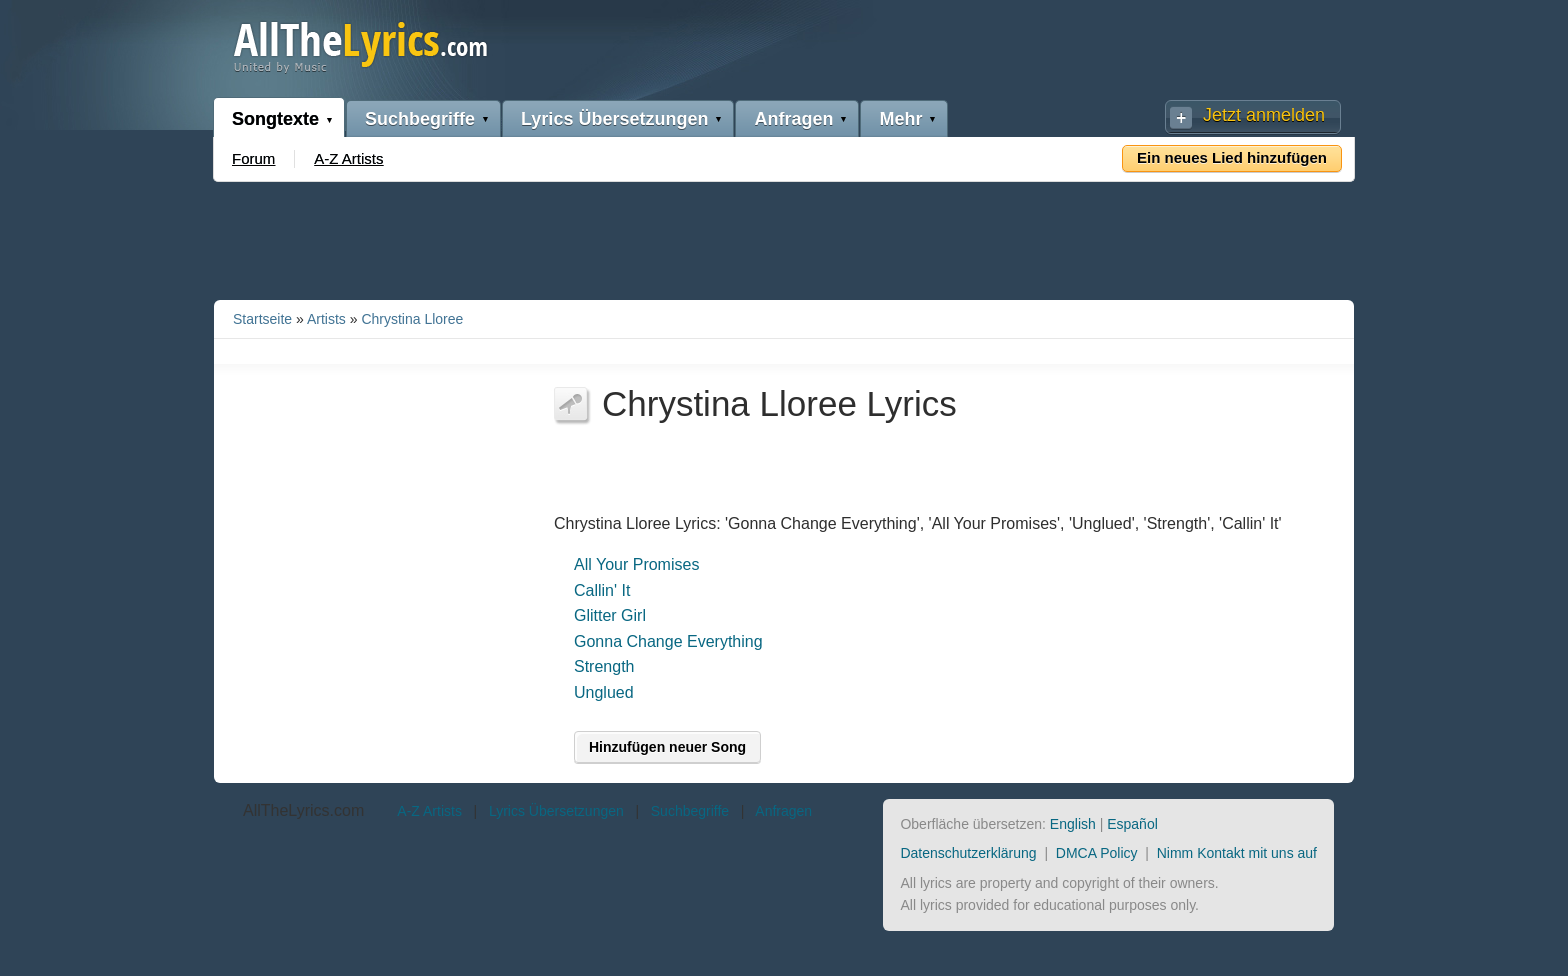 The width and height of the screenshot is (1568, 976). I want to click on DMCA Policy, so click(1097, 853).